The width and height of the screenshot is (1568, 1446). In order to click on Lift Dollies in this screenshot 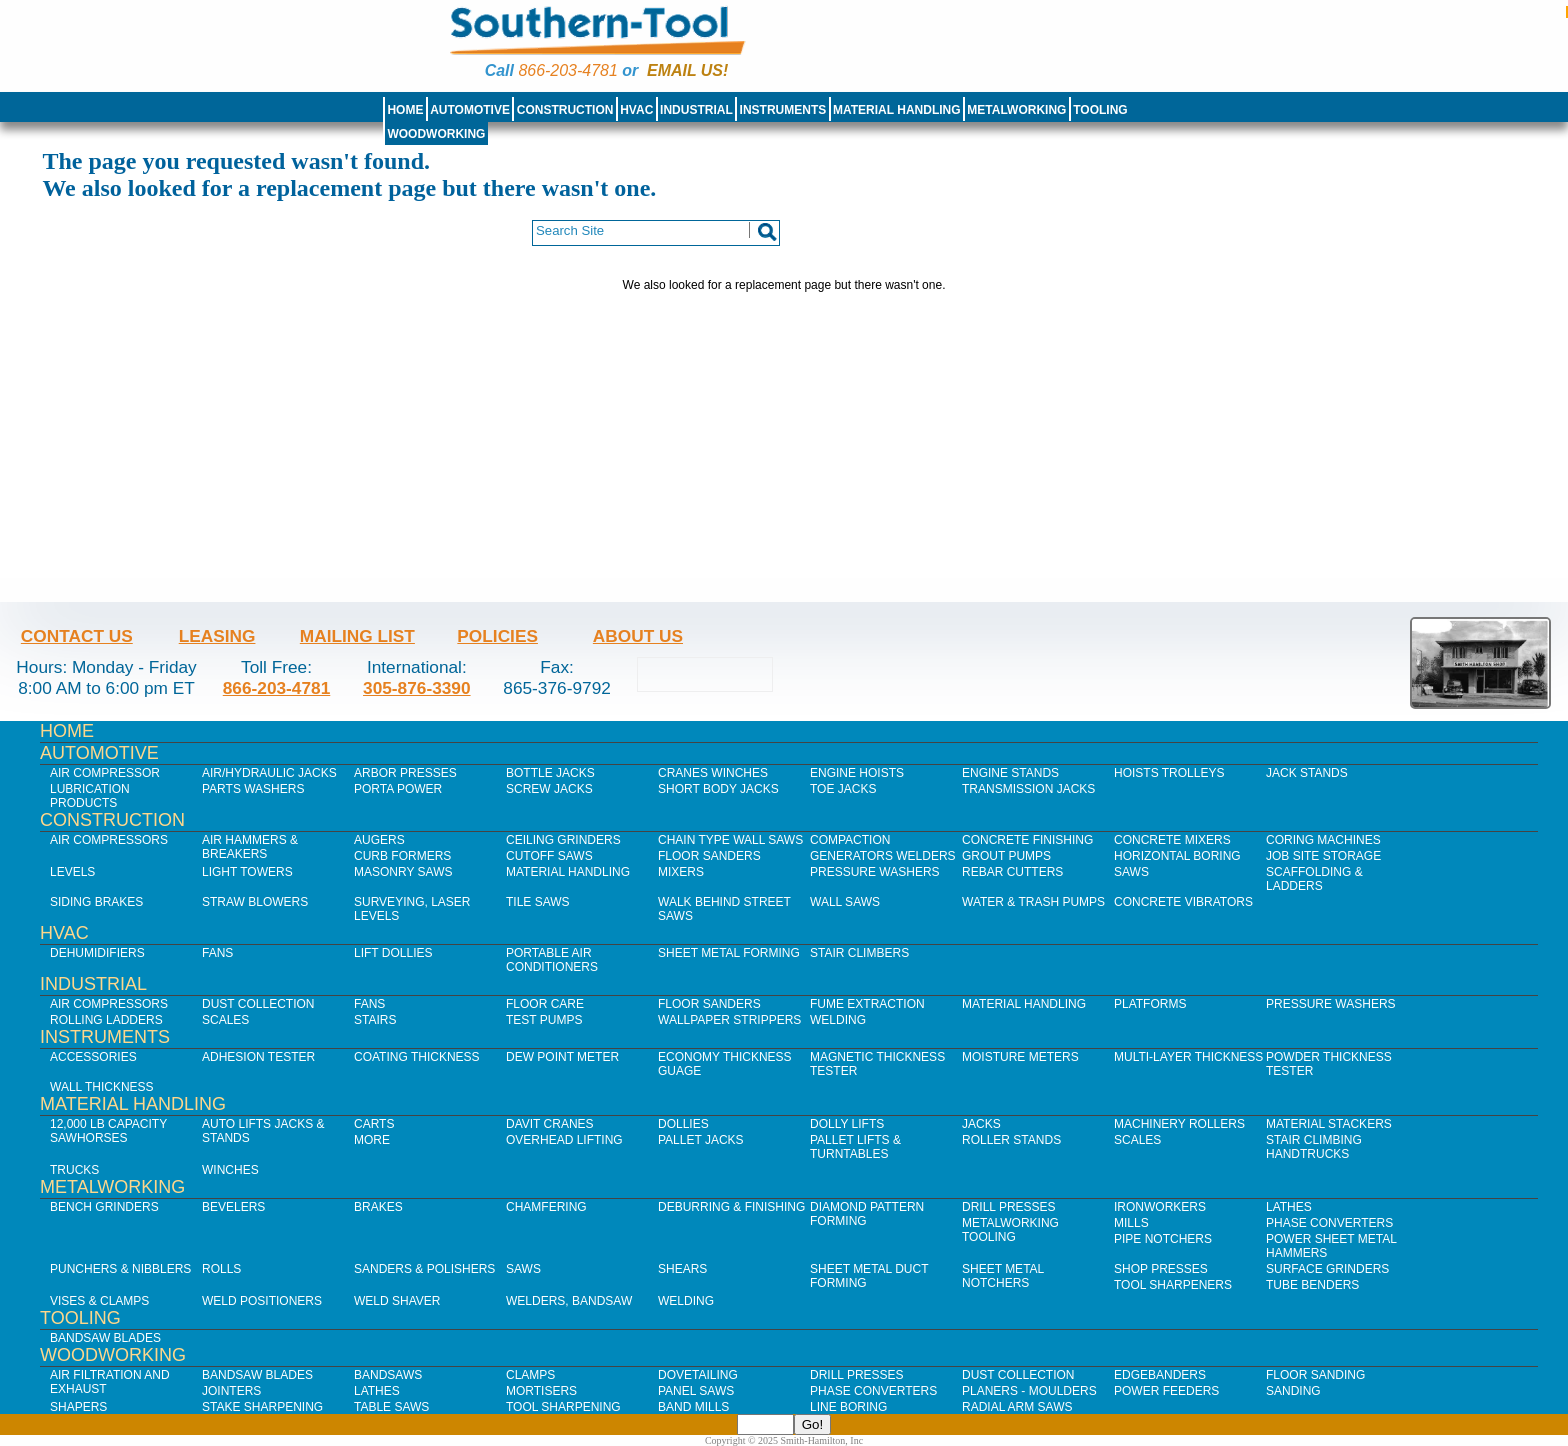, I will do `click(393, 953)`.